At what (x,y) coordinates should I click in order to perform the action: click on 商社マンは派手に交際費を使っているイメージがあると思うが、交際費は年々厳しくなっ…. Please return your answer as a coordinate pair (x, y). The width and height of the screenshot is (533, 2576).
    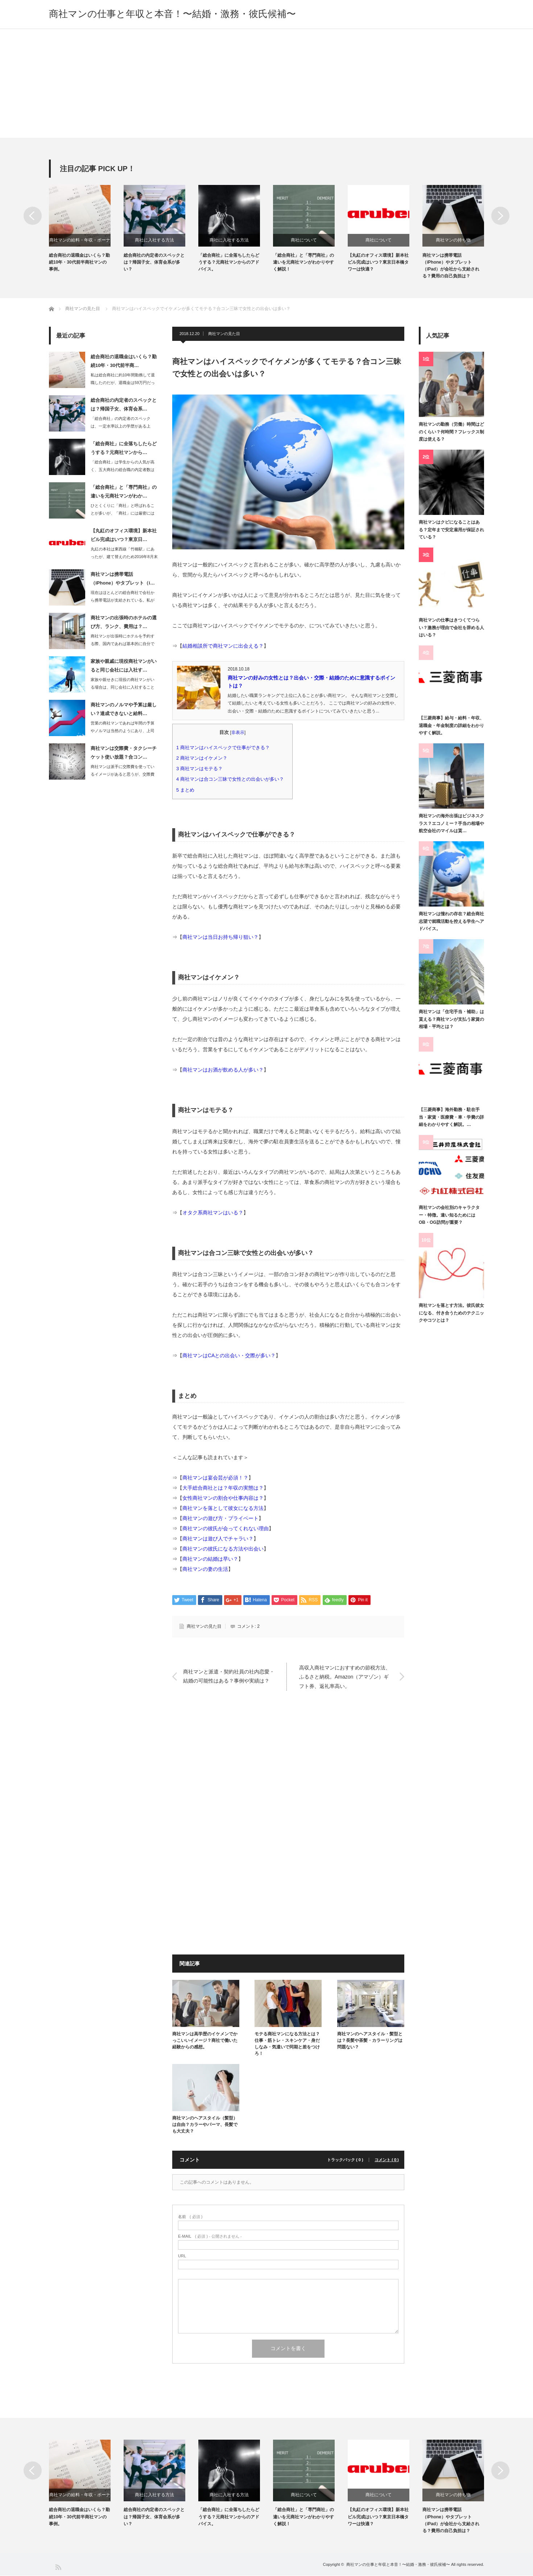
    Looking at the image, I should click on (122, 774).